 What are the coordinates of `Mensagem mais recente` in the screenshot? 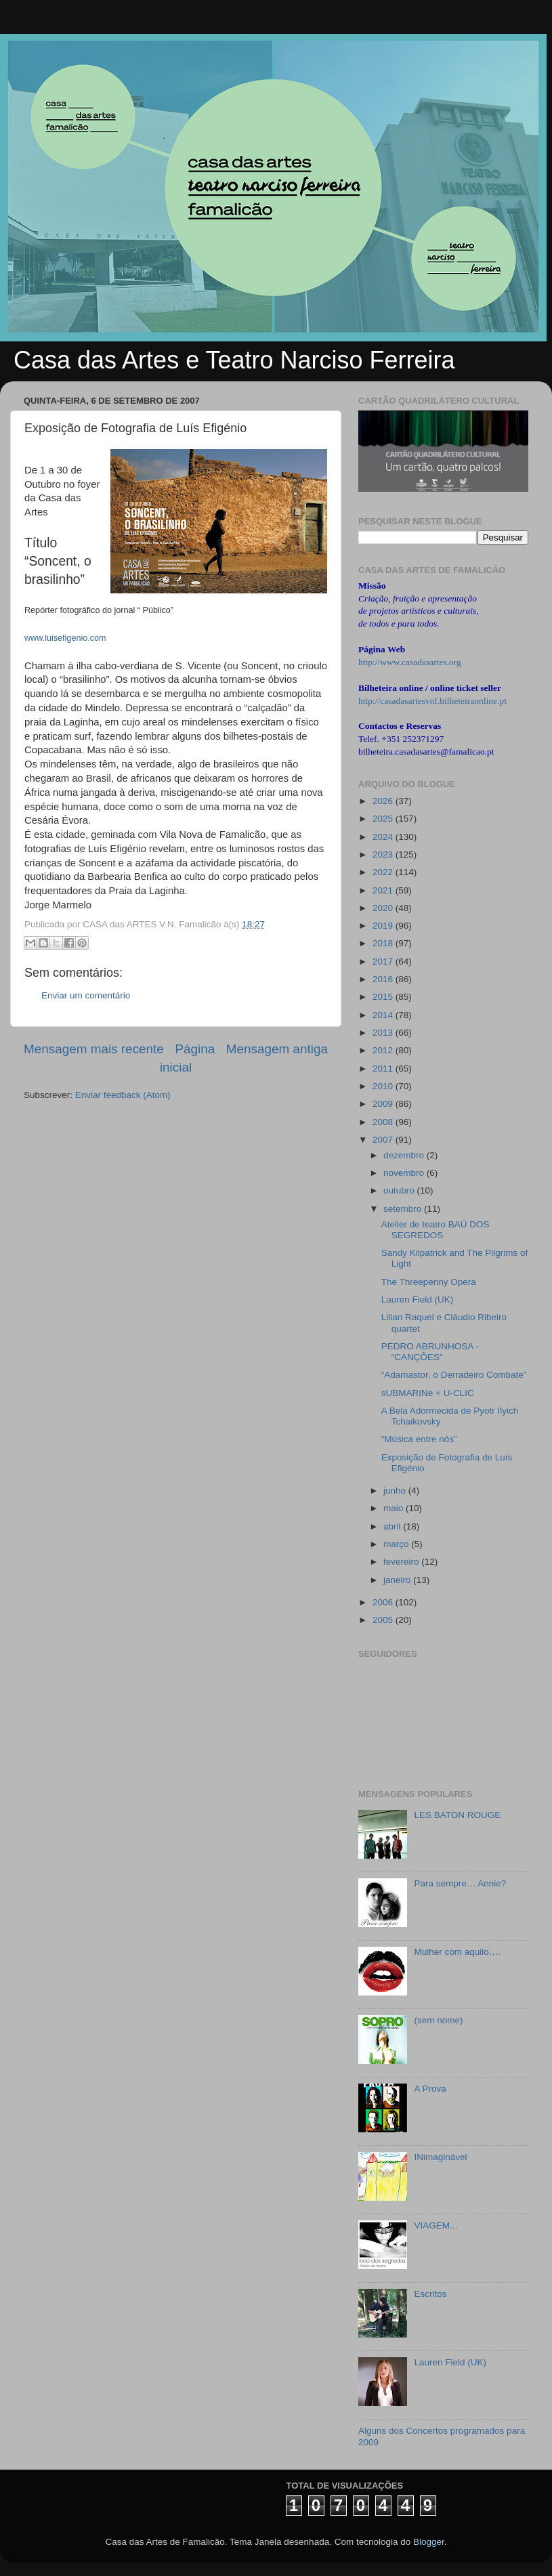 It's located at (94, 1049).